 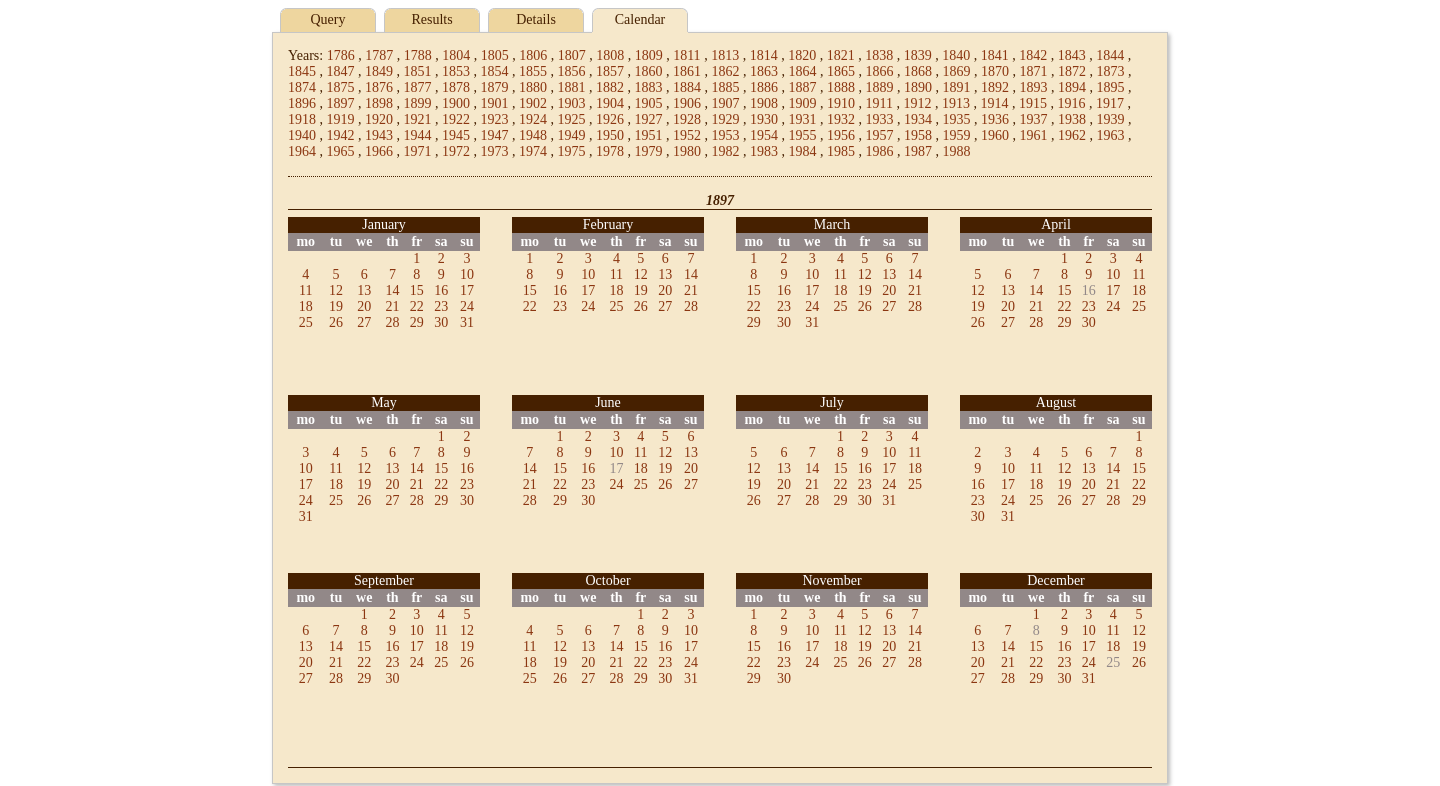 I want to click on 1893, so click(x=1034, y=87).